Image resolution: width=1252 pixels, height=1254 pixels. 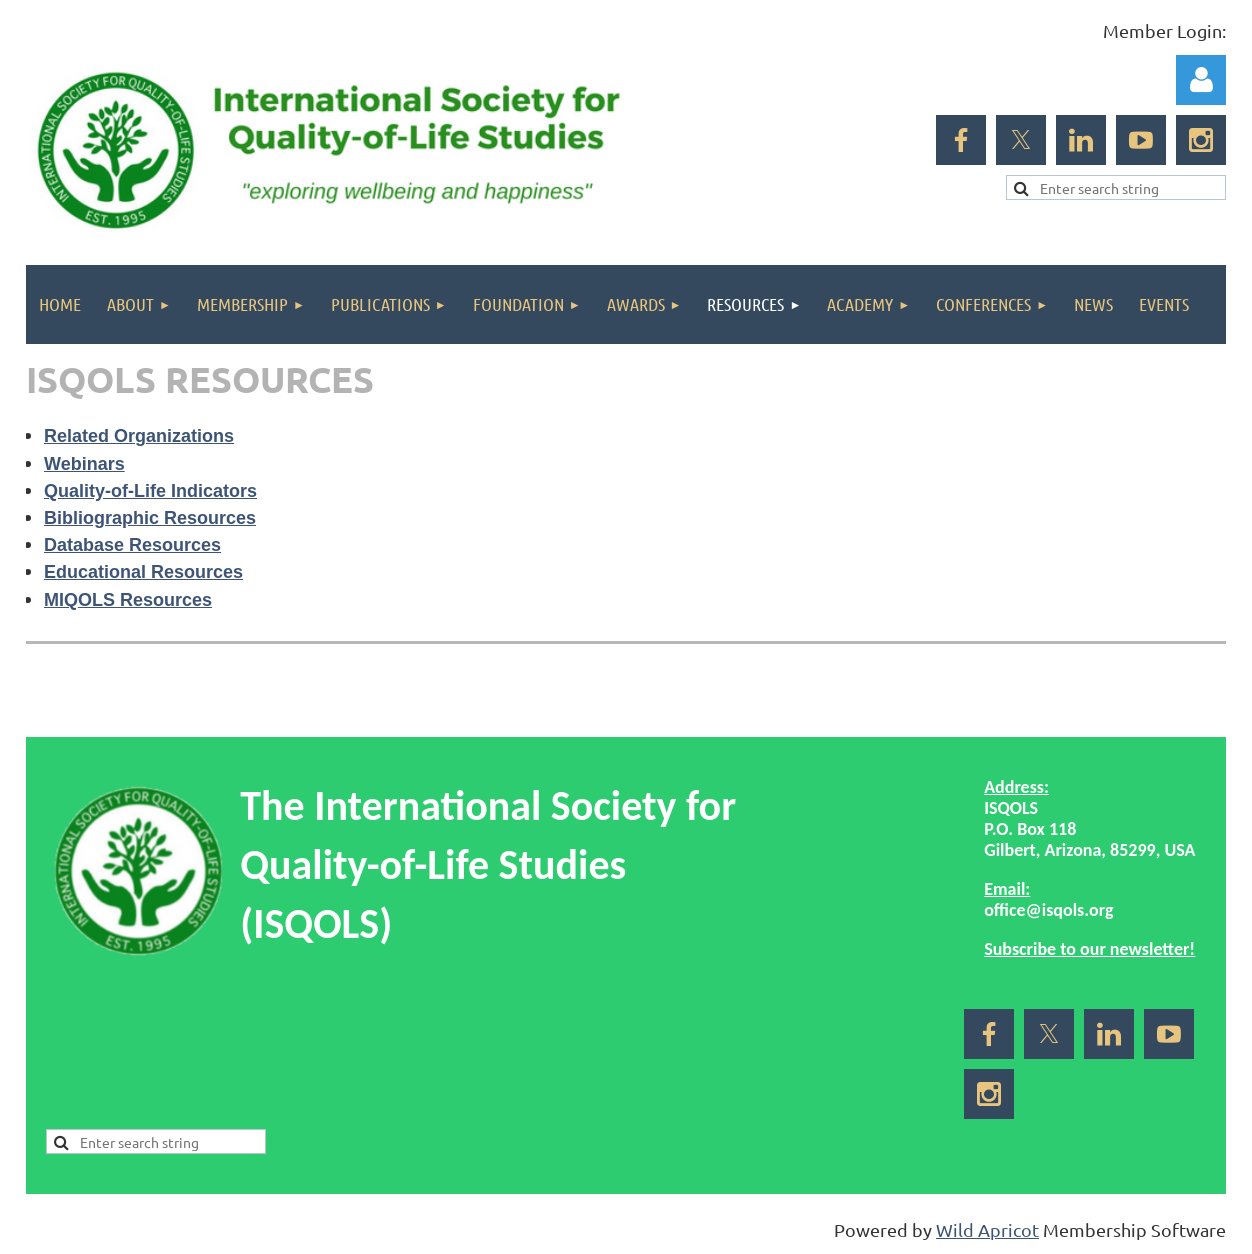 What do you see at coordinates (1201, 80) in the screenshot?
I see `Log in` at bounding box center [1201, 80].